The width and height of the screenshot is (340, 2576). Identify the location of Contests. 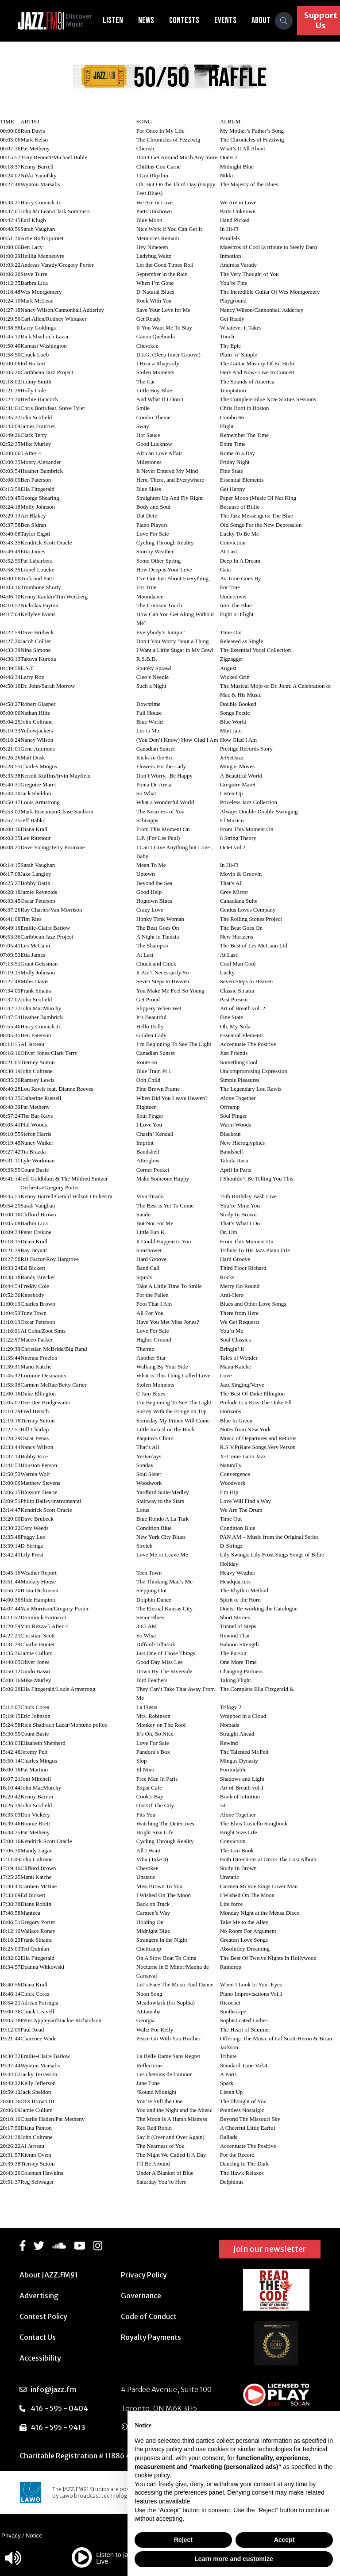
(189, 20).